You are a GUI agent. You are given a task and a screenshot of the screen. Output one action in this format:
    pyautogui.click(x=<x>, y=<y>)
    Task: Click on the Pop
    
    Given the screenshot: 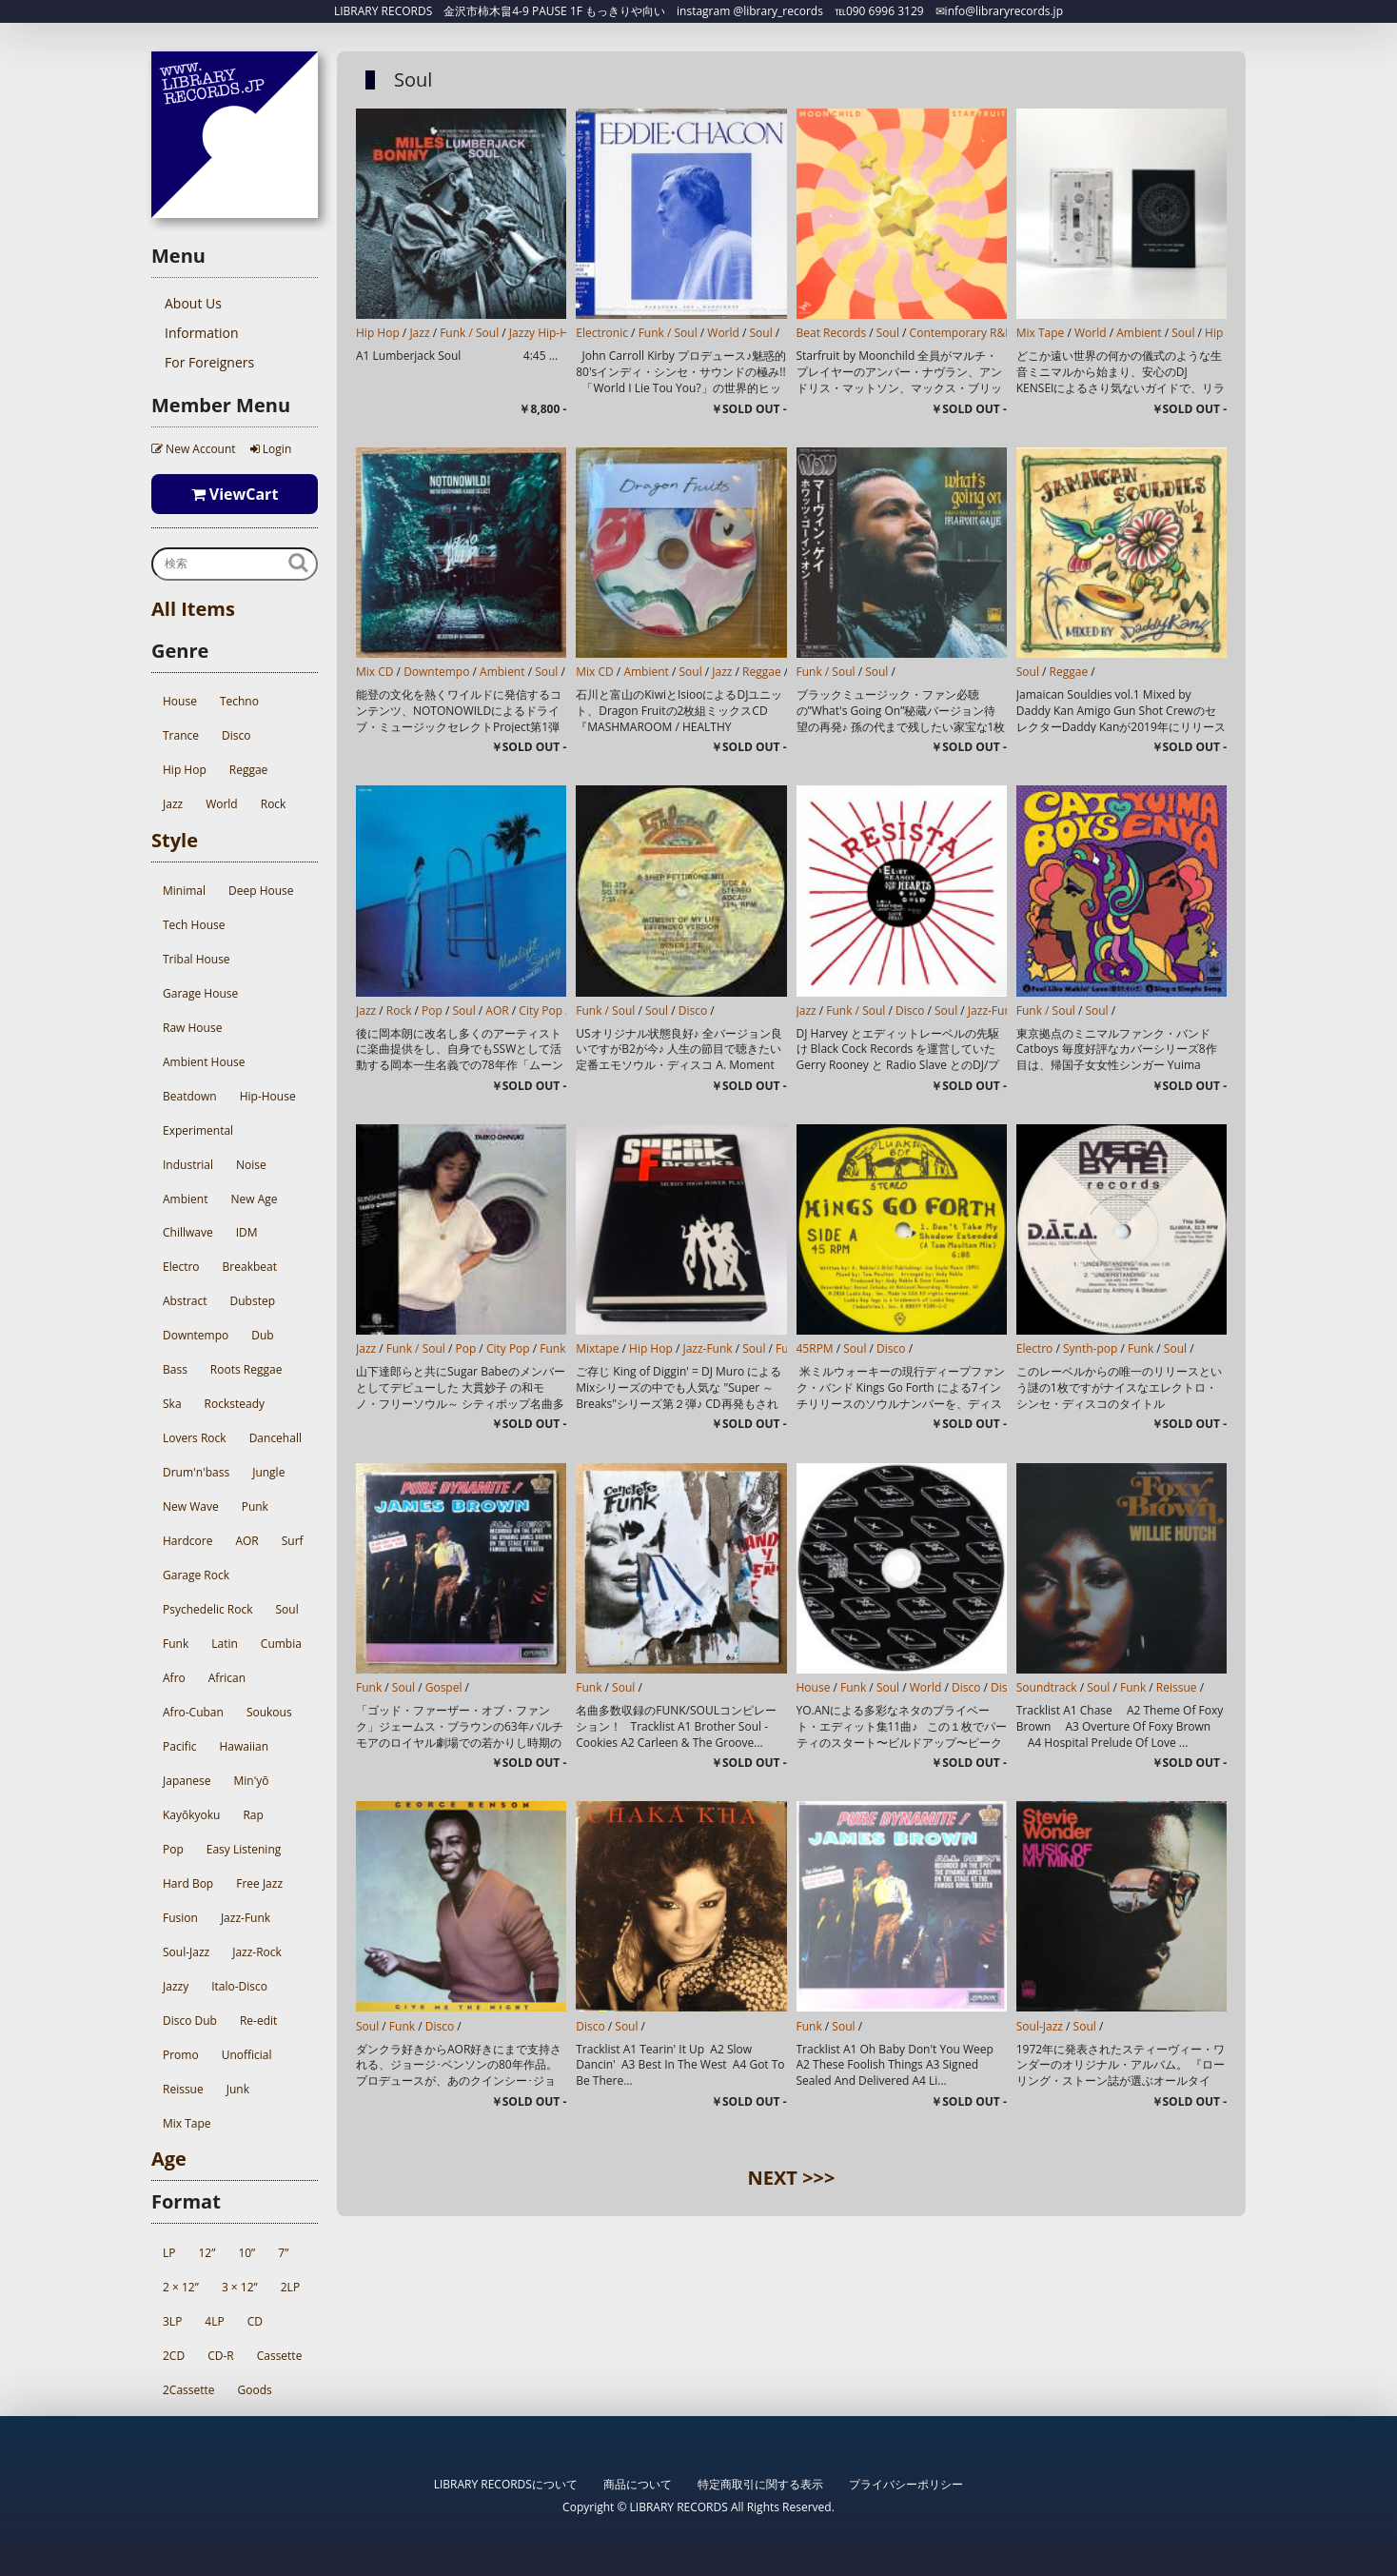 What is the action you would take?
    pyautogui.click(x=173, y=1849)
    